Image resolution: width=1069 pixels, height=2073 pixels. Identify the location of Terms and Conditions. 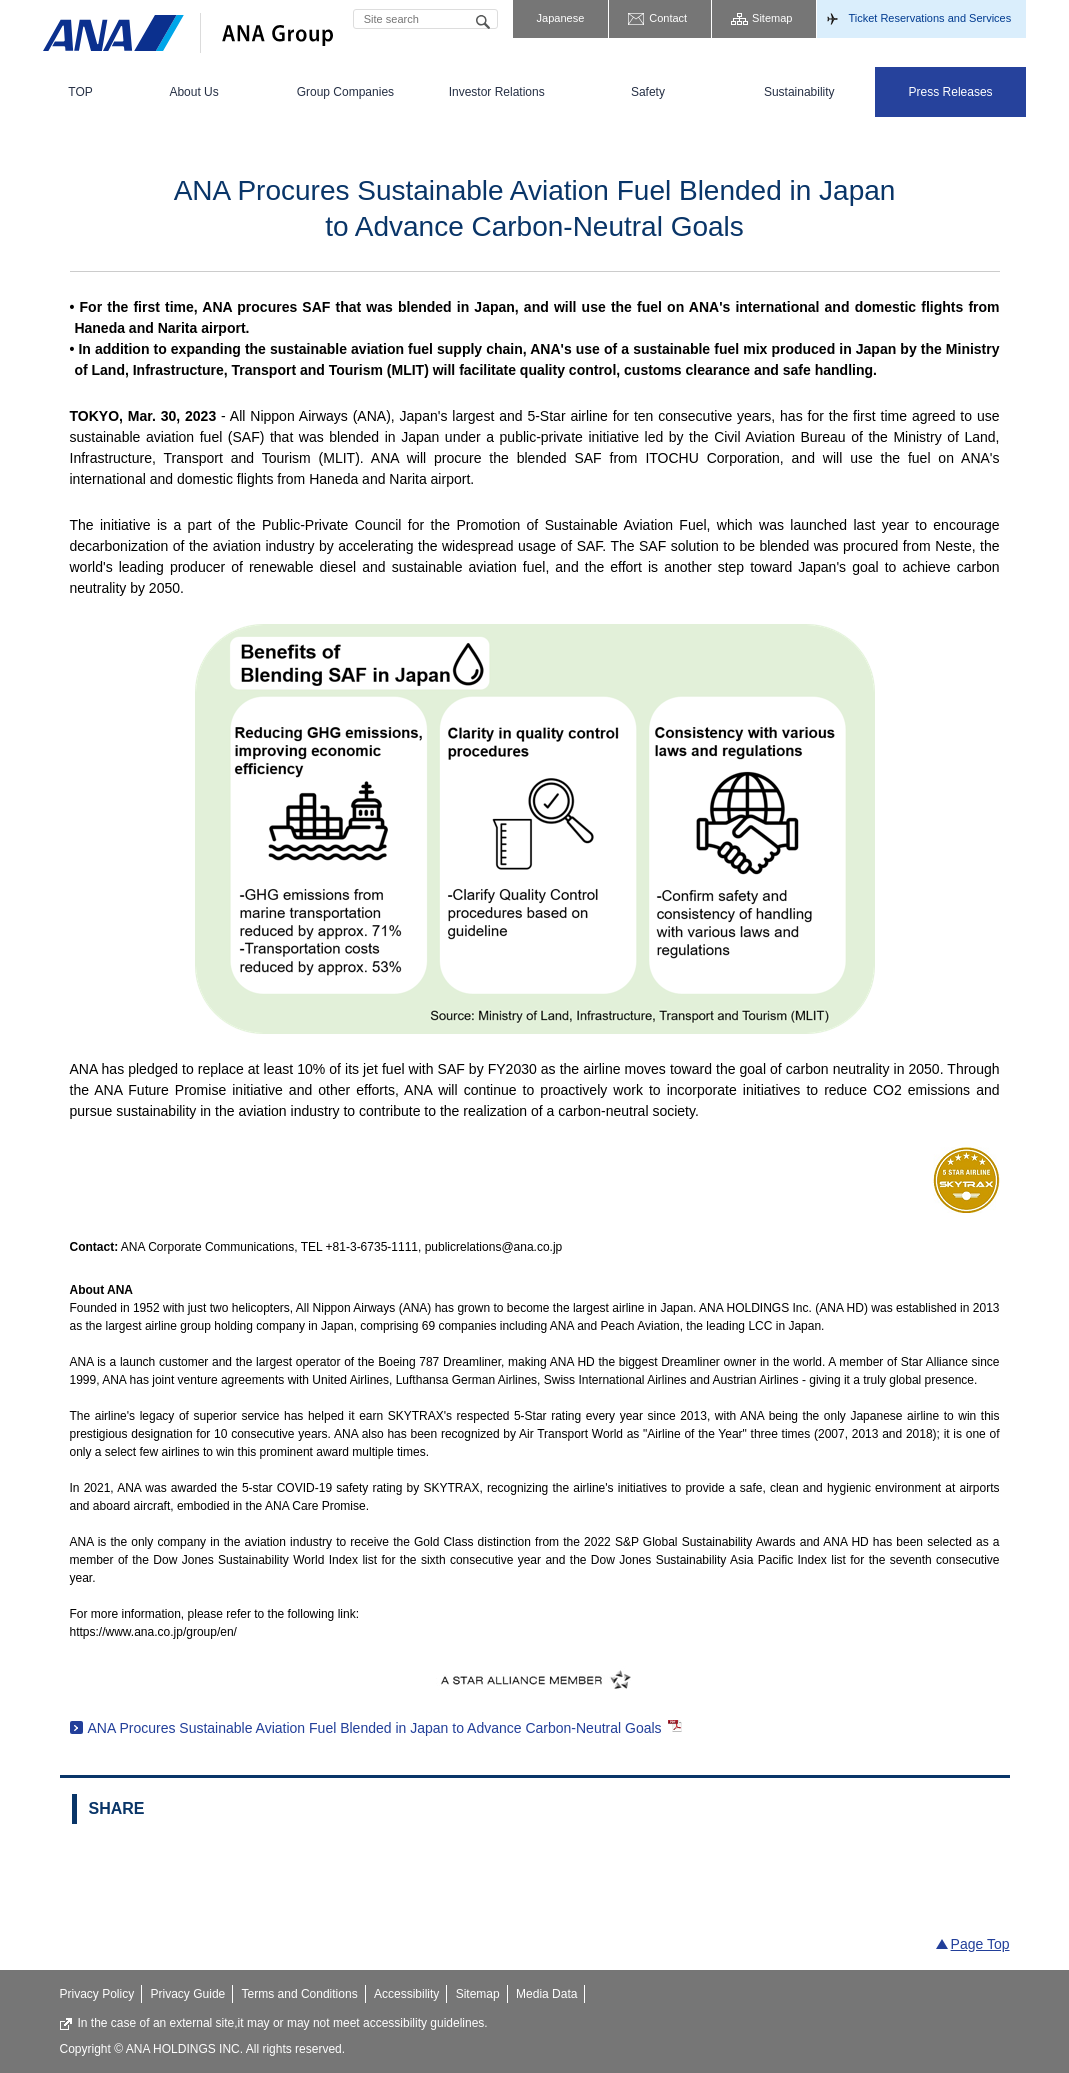
(300, 1994).